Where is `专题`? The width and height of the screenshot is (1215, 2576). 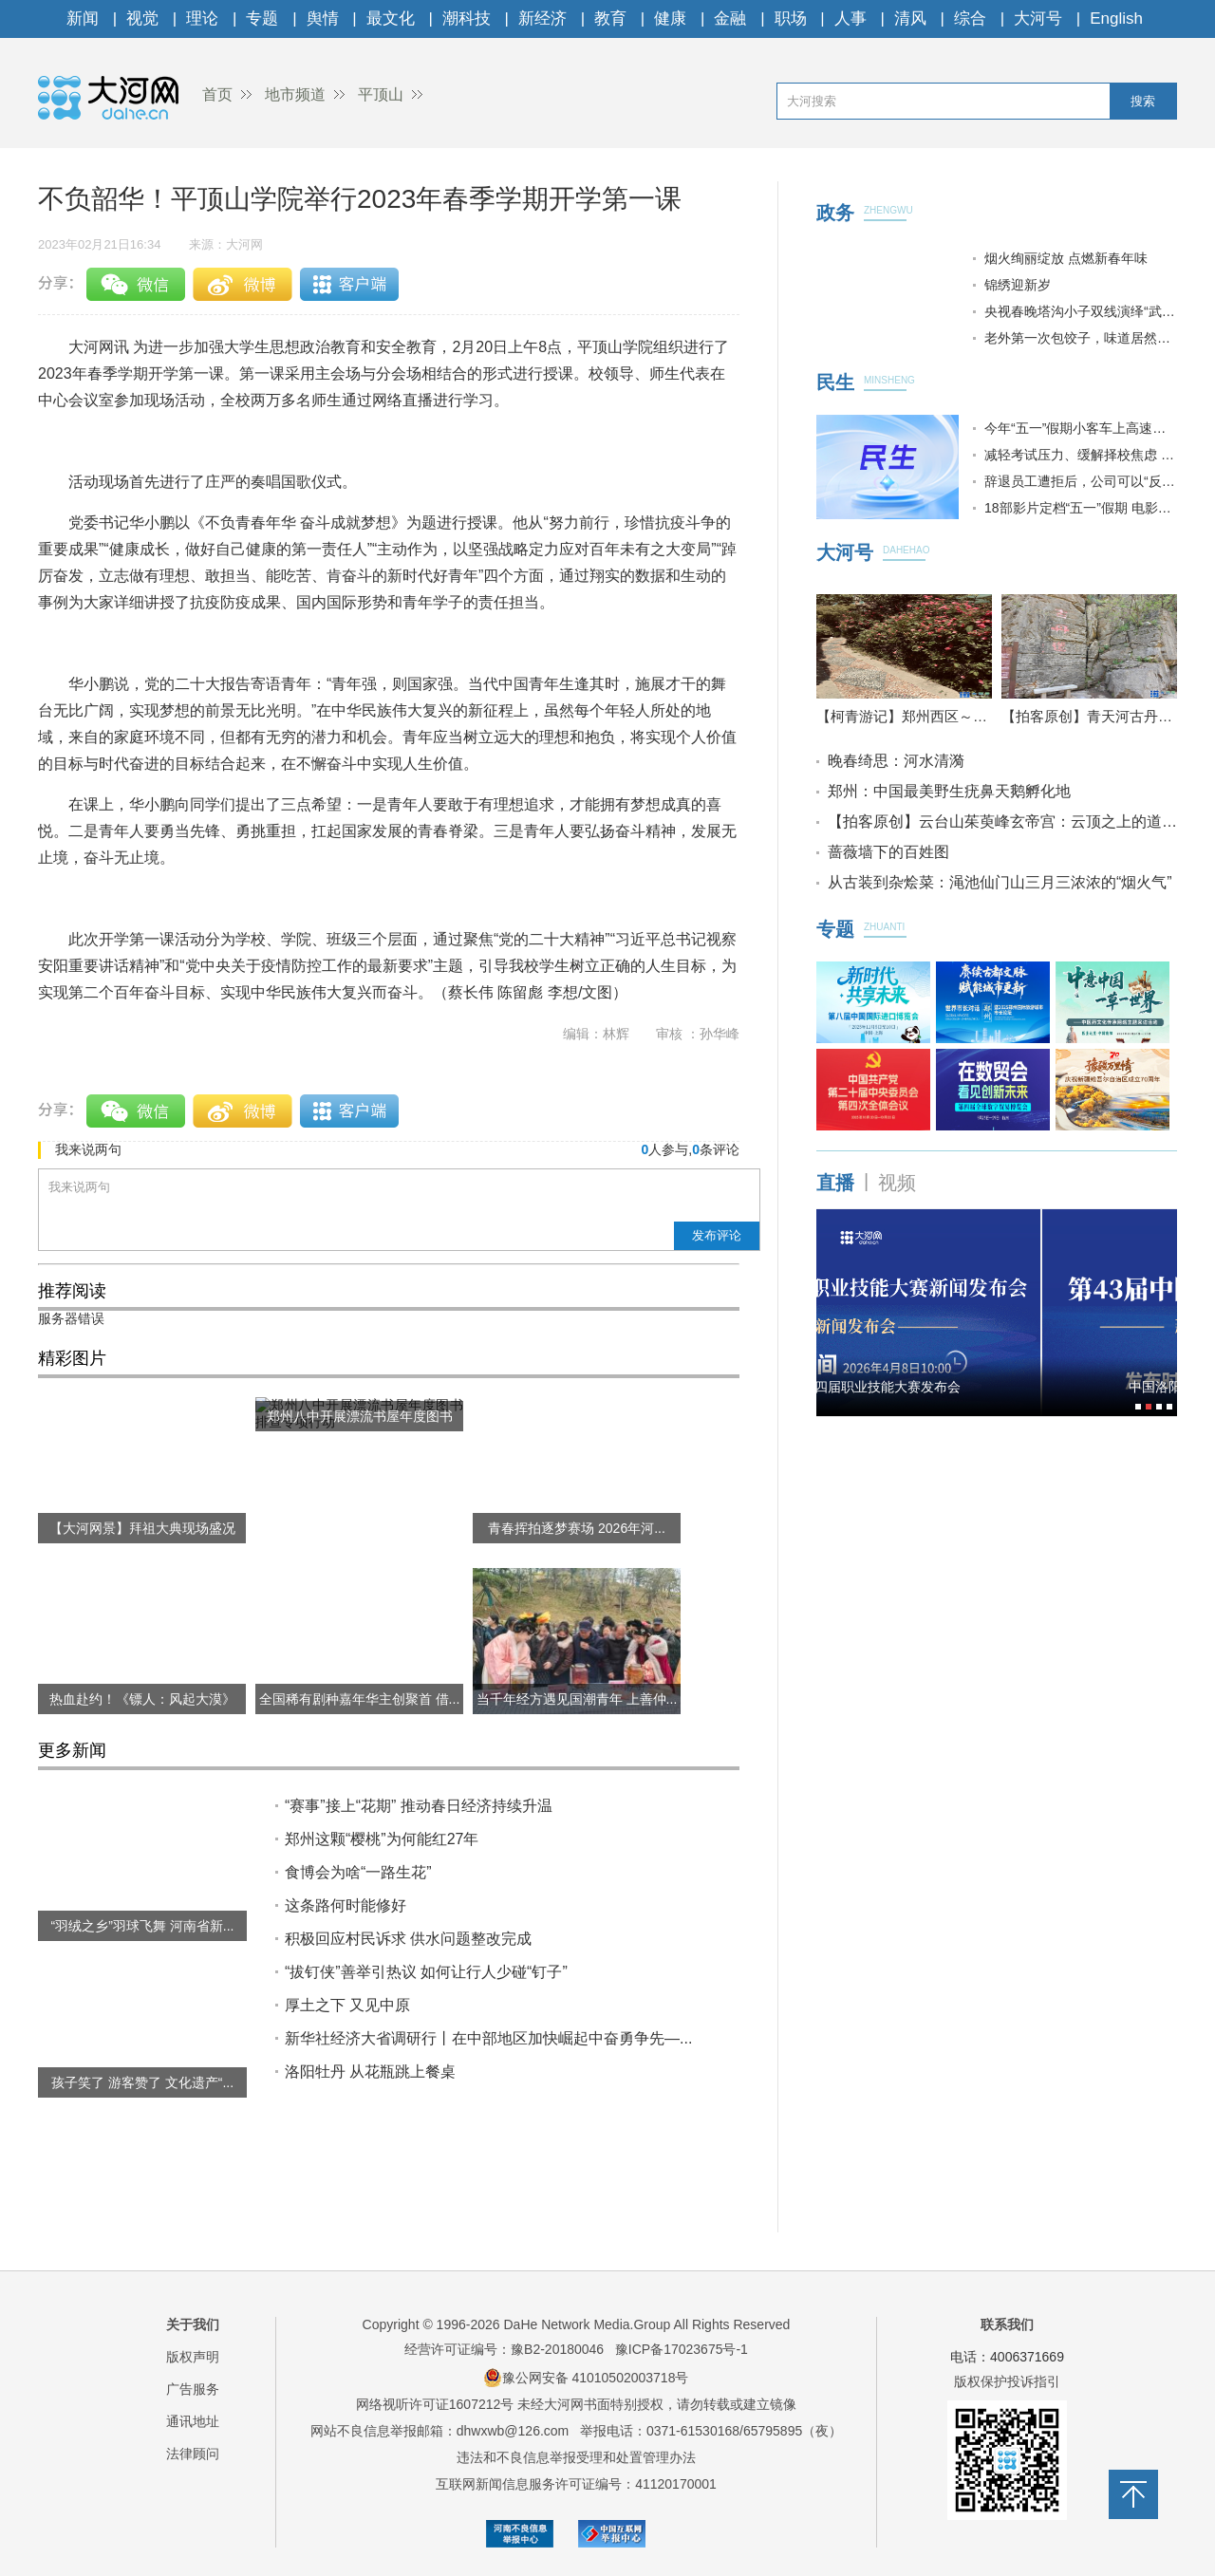 专题 is located at coordinates (262, 18).